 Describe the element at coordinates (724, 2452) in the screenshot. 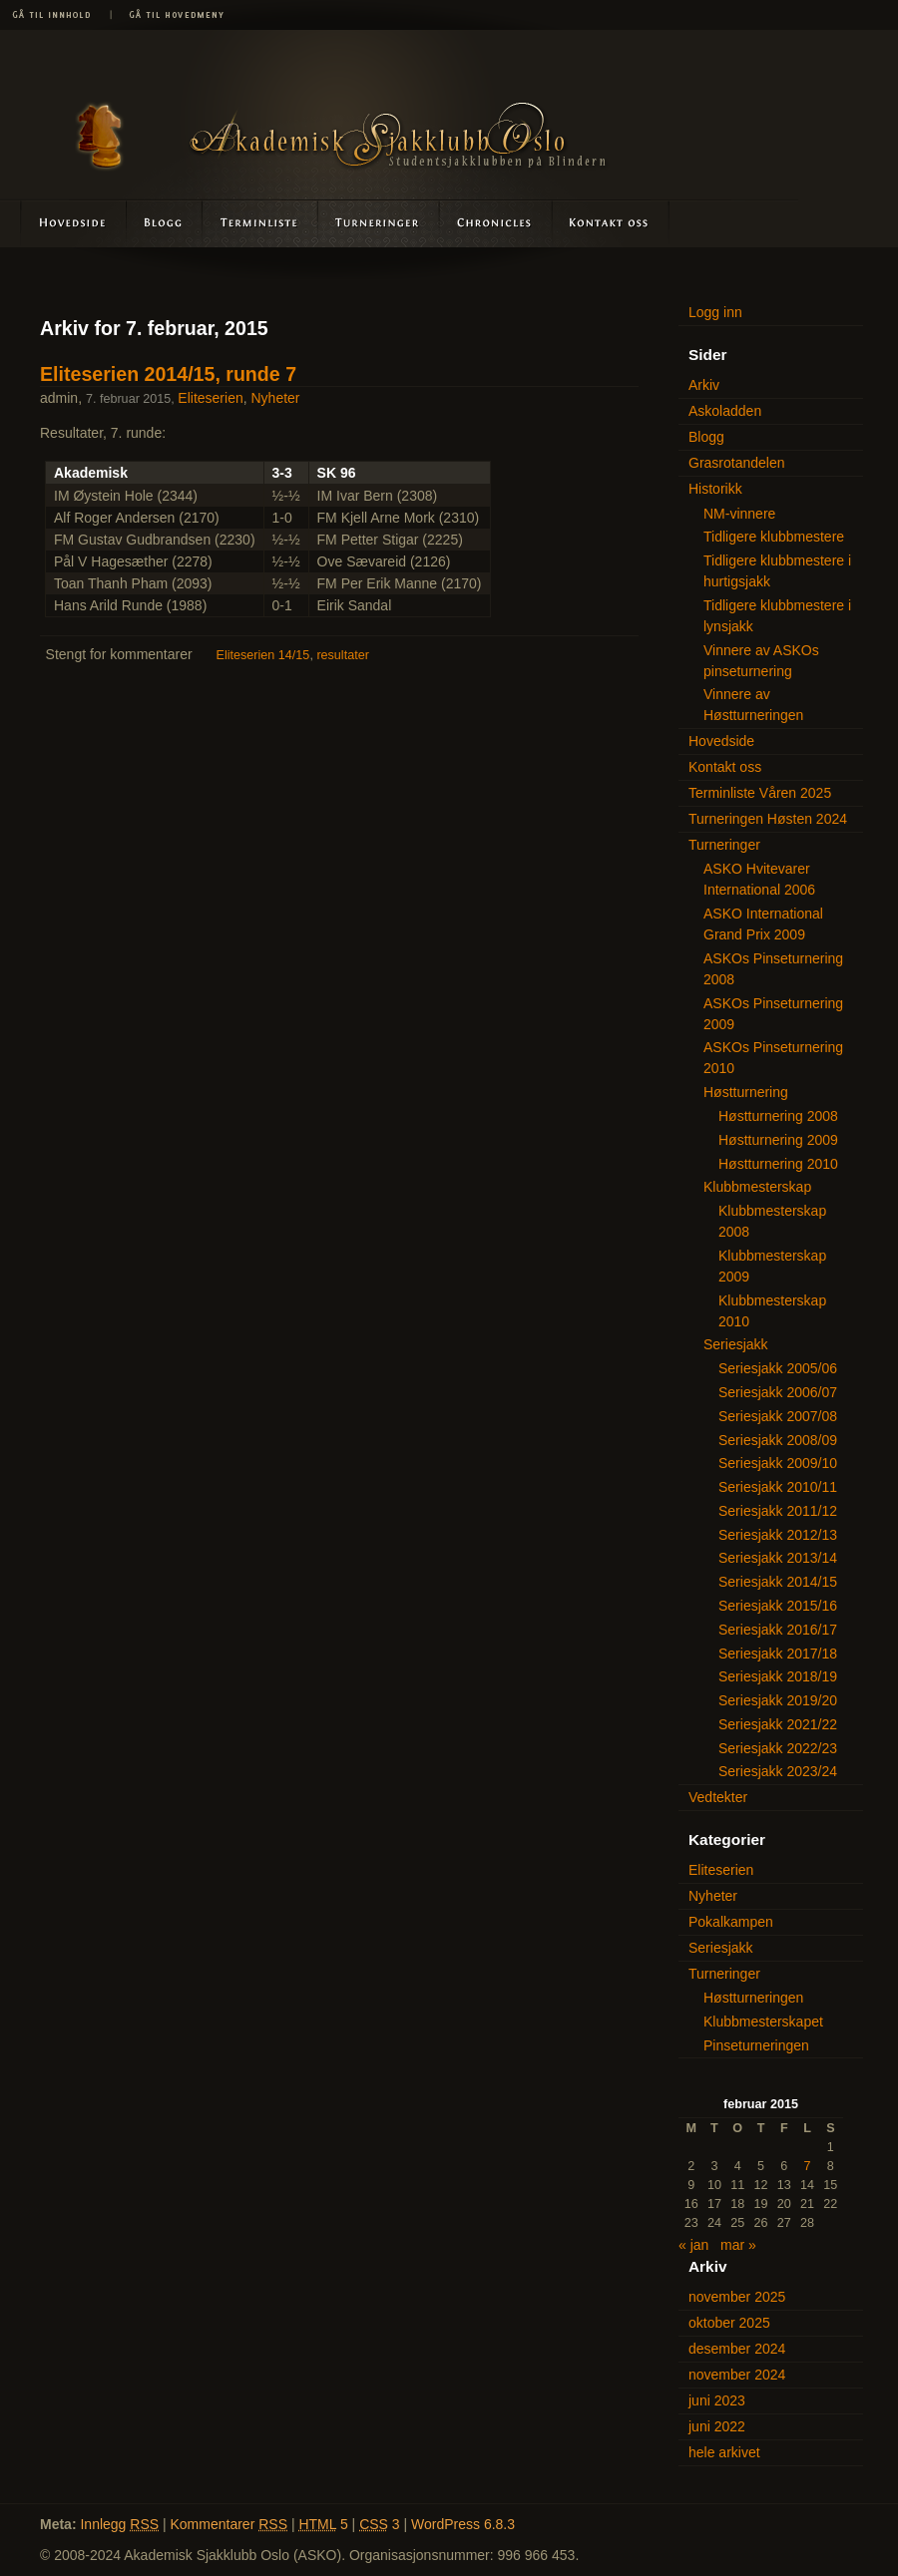

I see `hele arkivet` at that location.